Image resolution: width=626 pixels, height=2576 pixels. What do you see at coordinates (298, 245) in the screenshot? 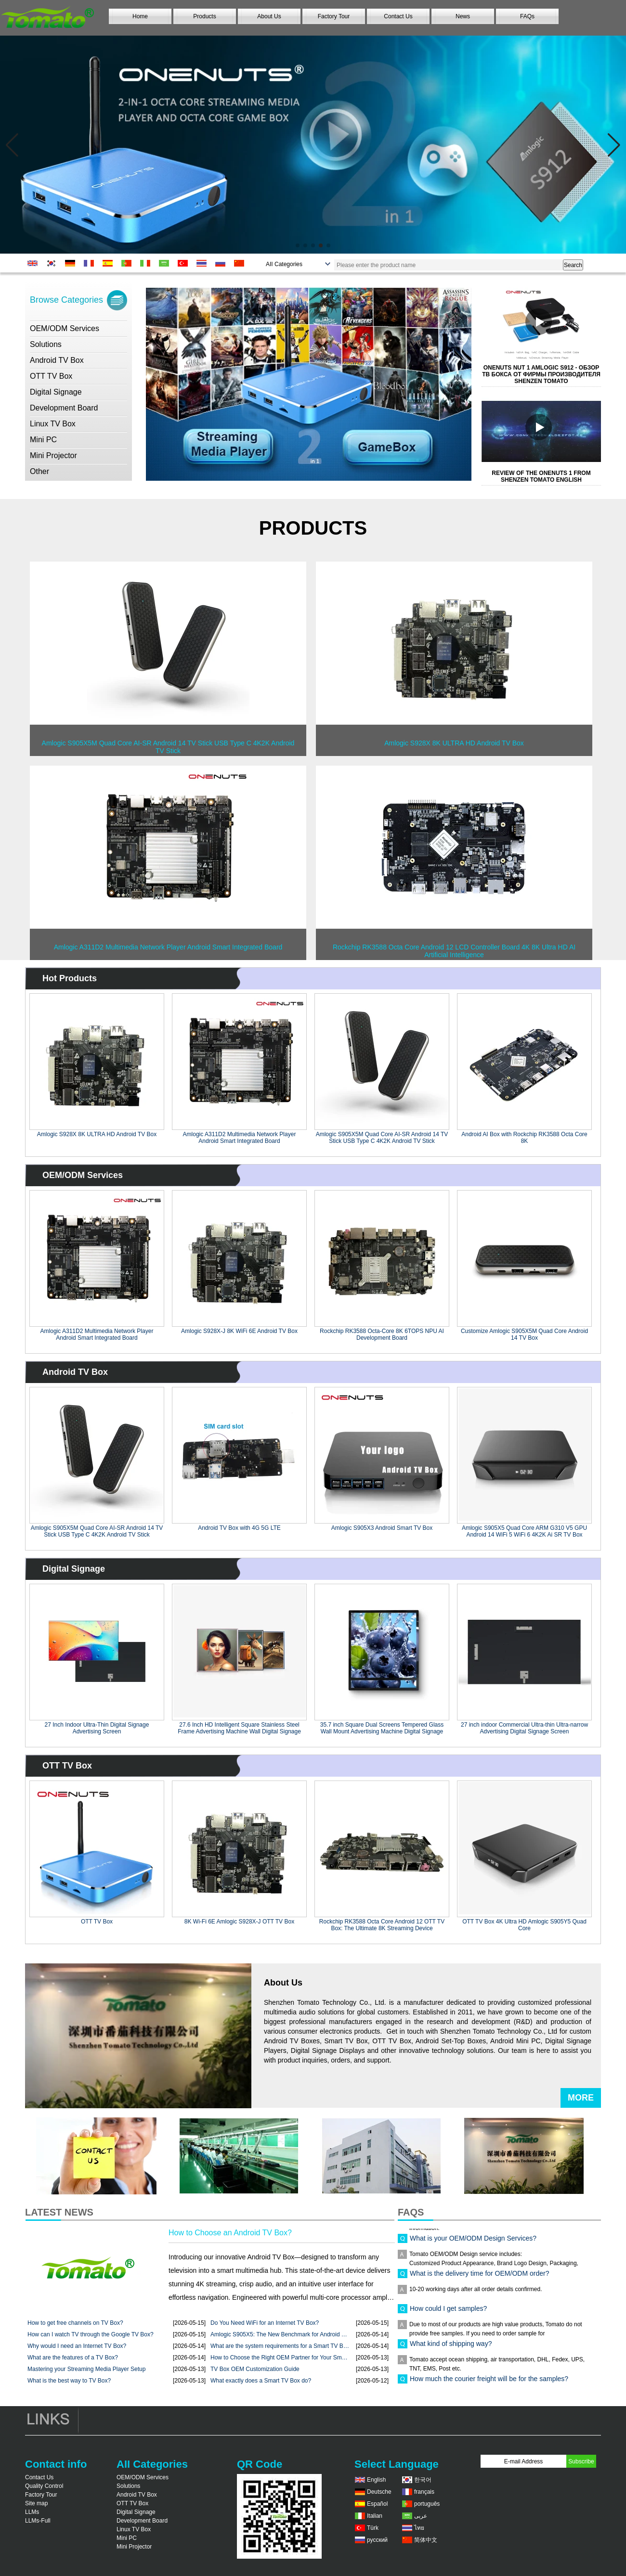
I see `[button]` at bounding box center [298, 245].